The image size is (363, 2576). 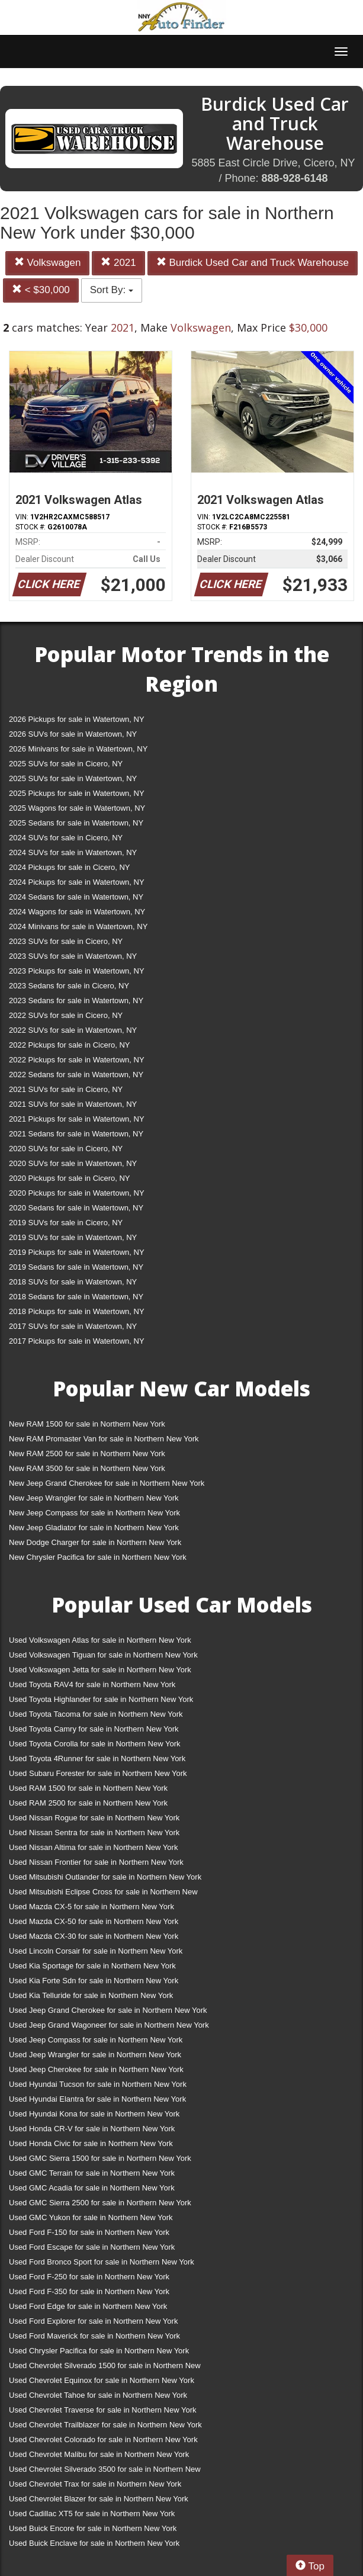 What do you see at coordinates (76, 1000) in the screenshot?
I see `2023 Sedans for sale in Watertown, NY` at bounding box center [76, 1000].